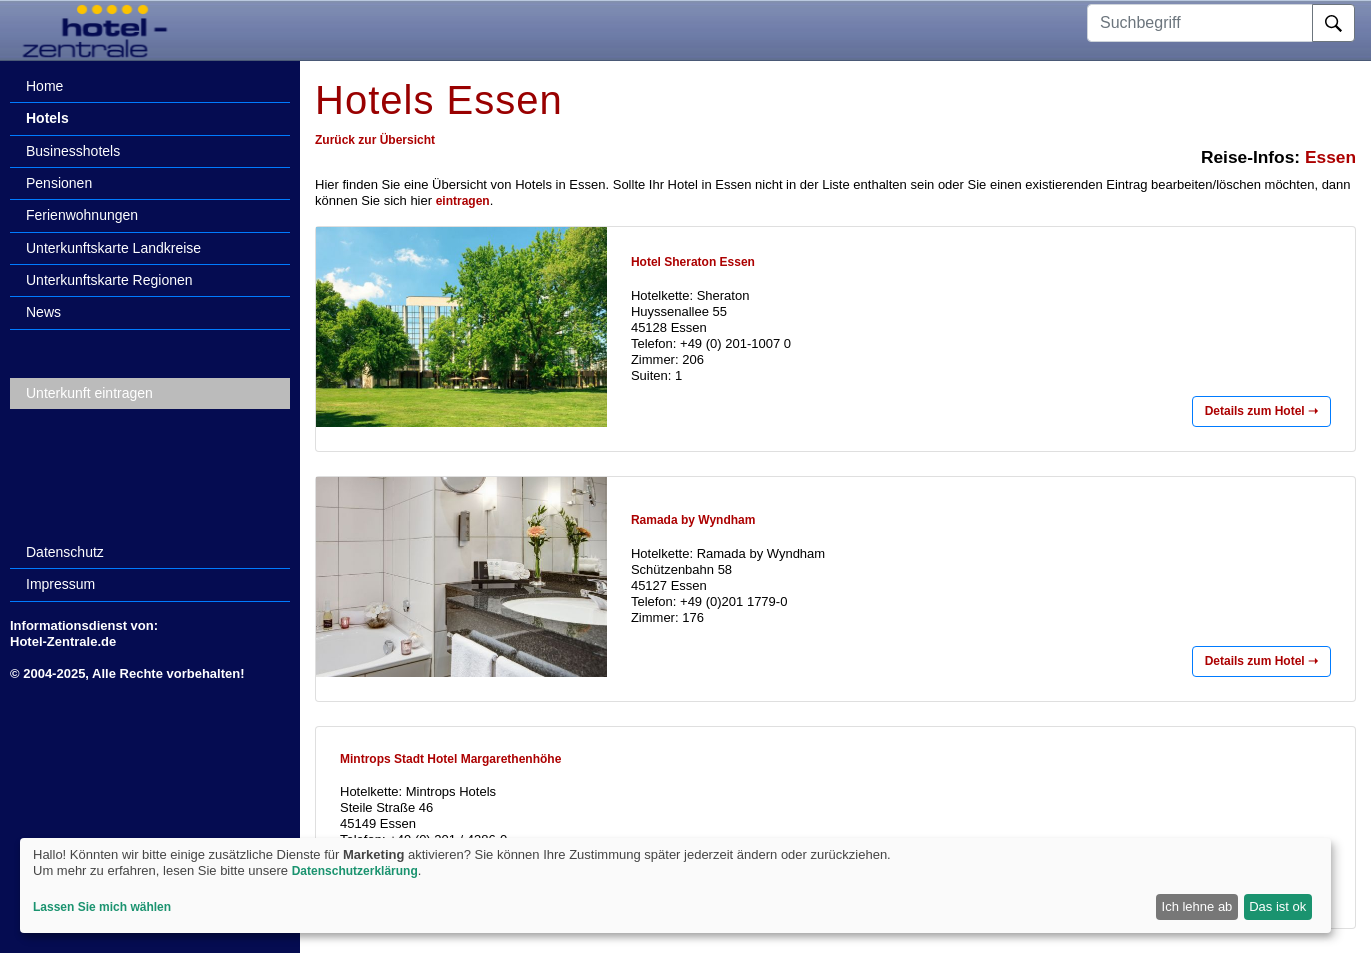  What do you see at coordinates (1277, 906) in the screenshot?
I see `Das ist ok` at bounding box center [1277, 906].